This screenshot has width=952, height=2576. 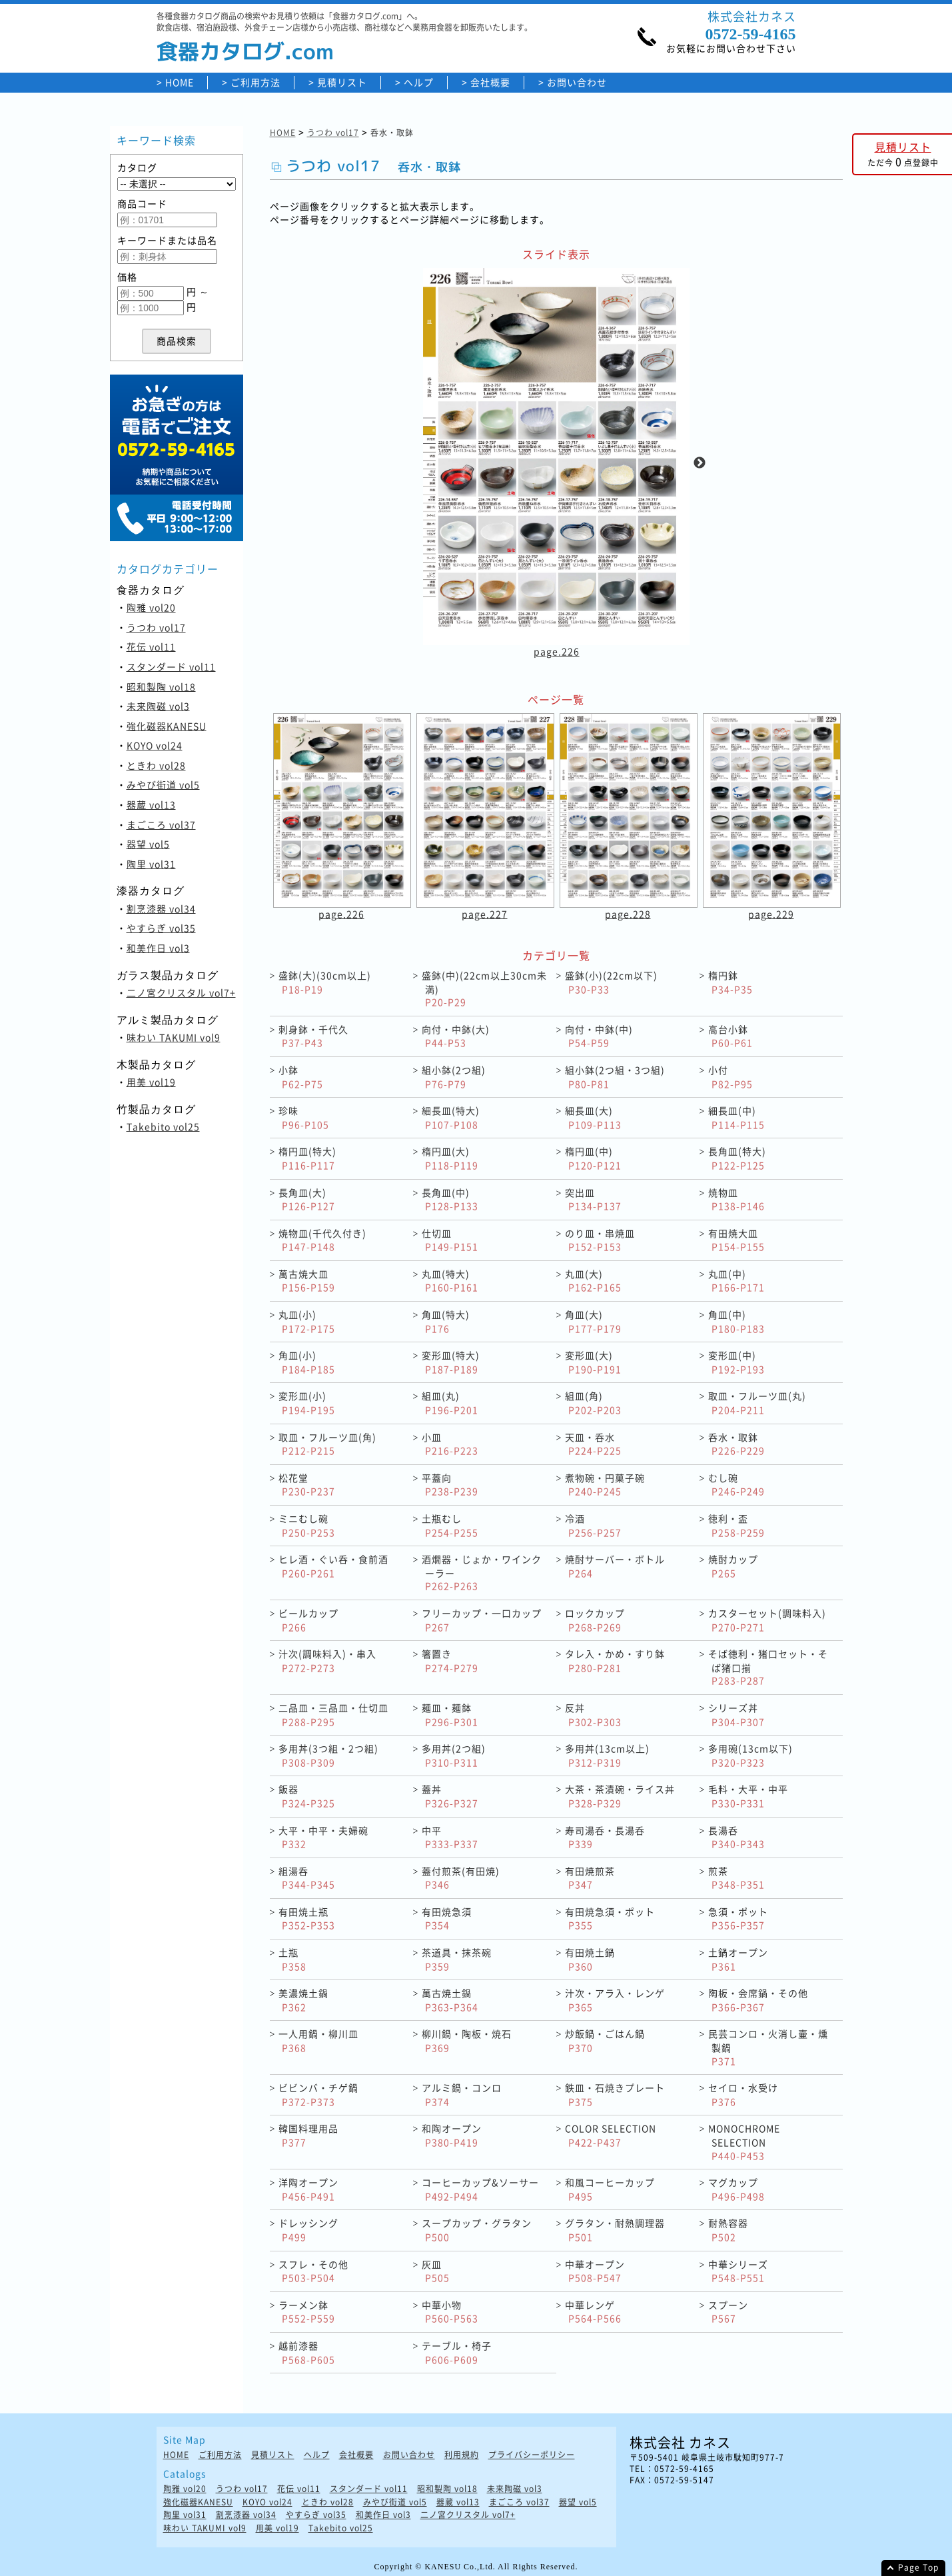 What do you see at coordinates (450, 1402) in the screenshot?
I see `組皿(丸)` at bounding box center [450, 1402].